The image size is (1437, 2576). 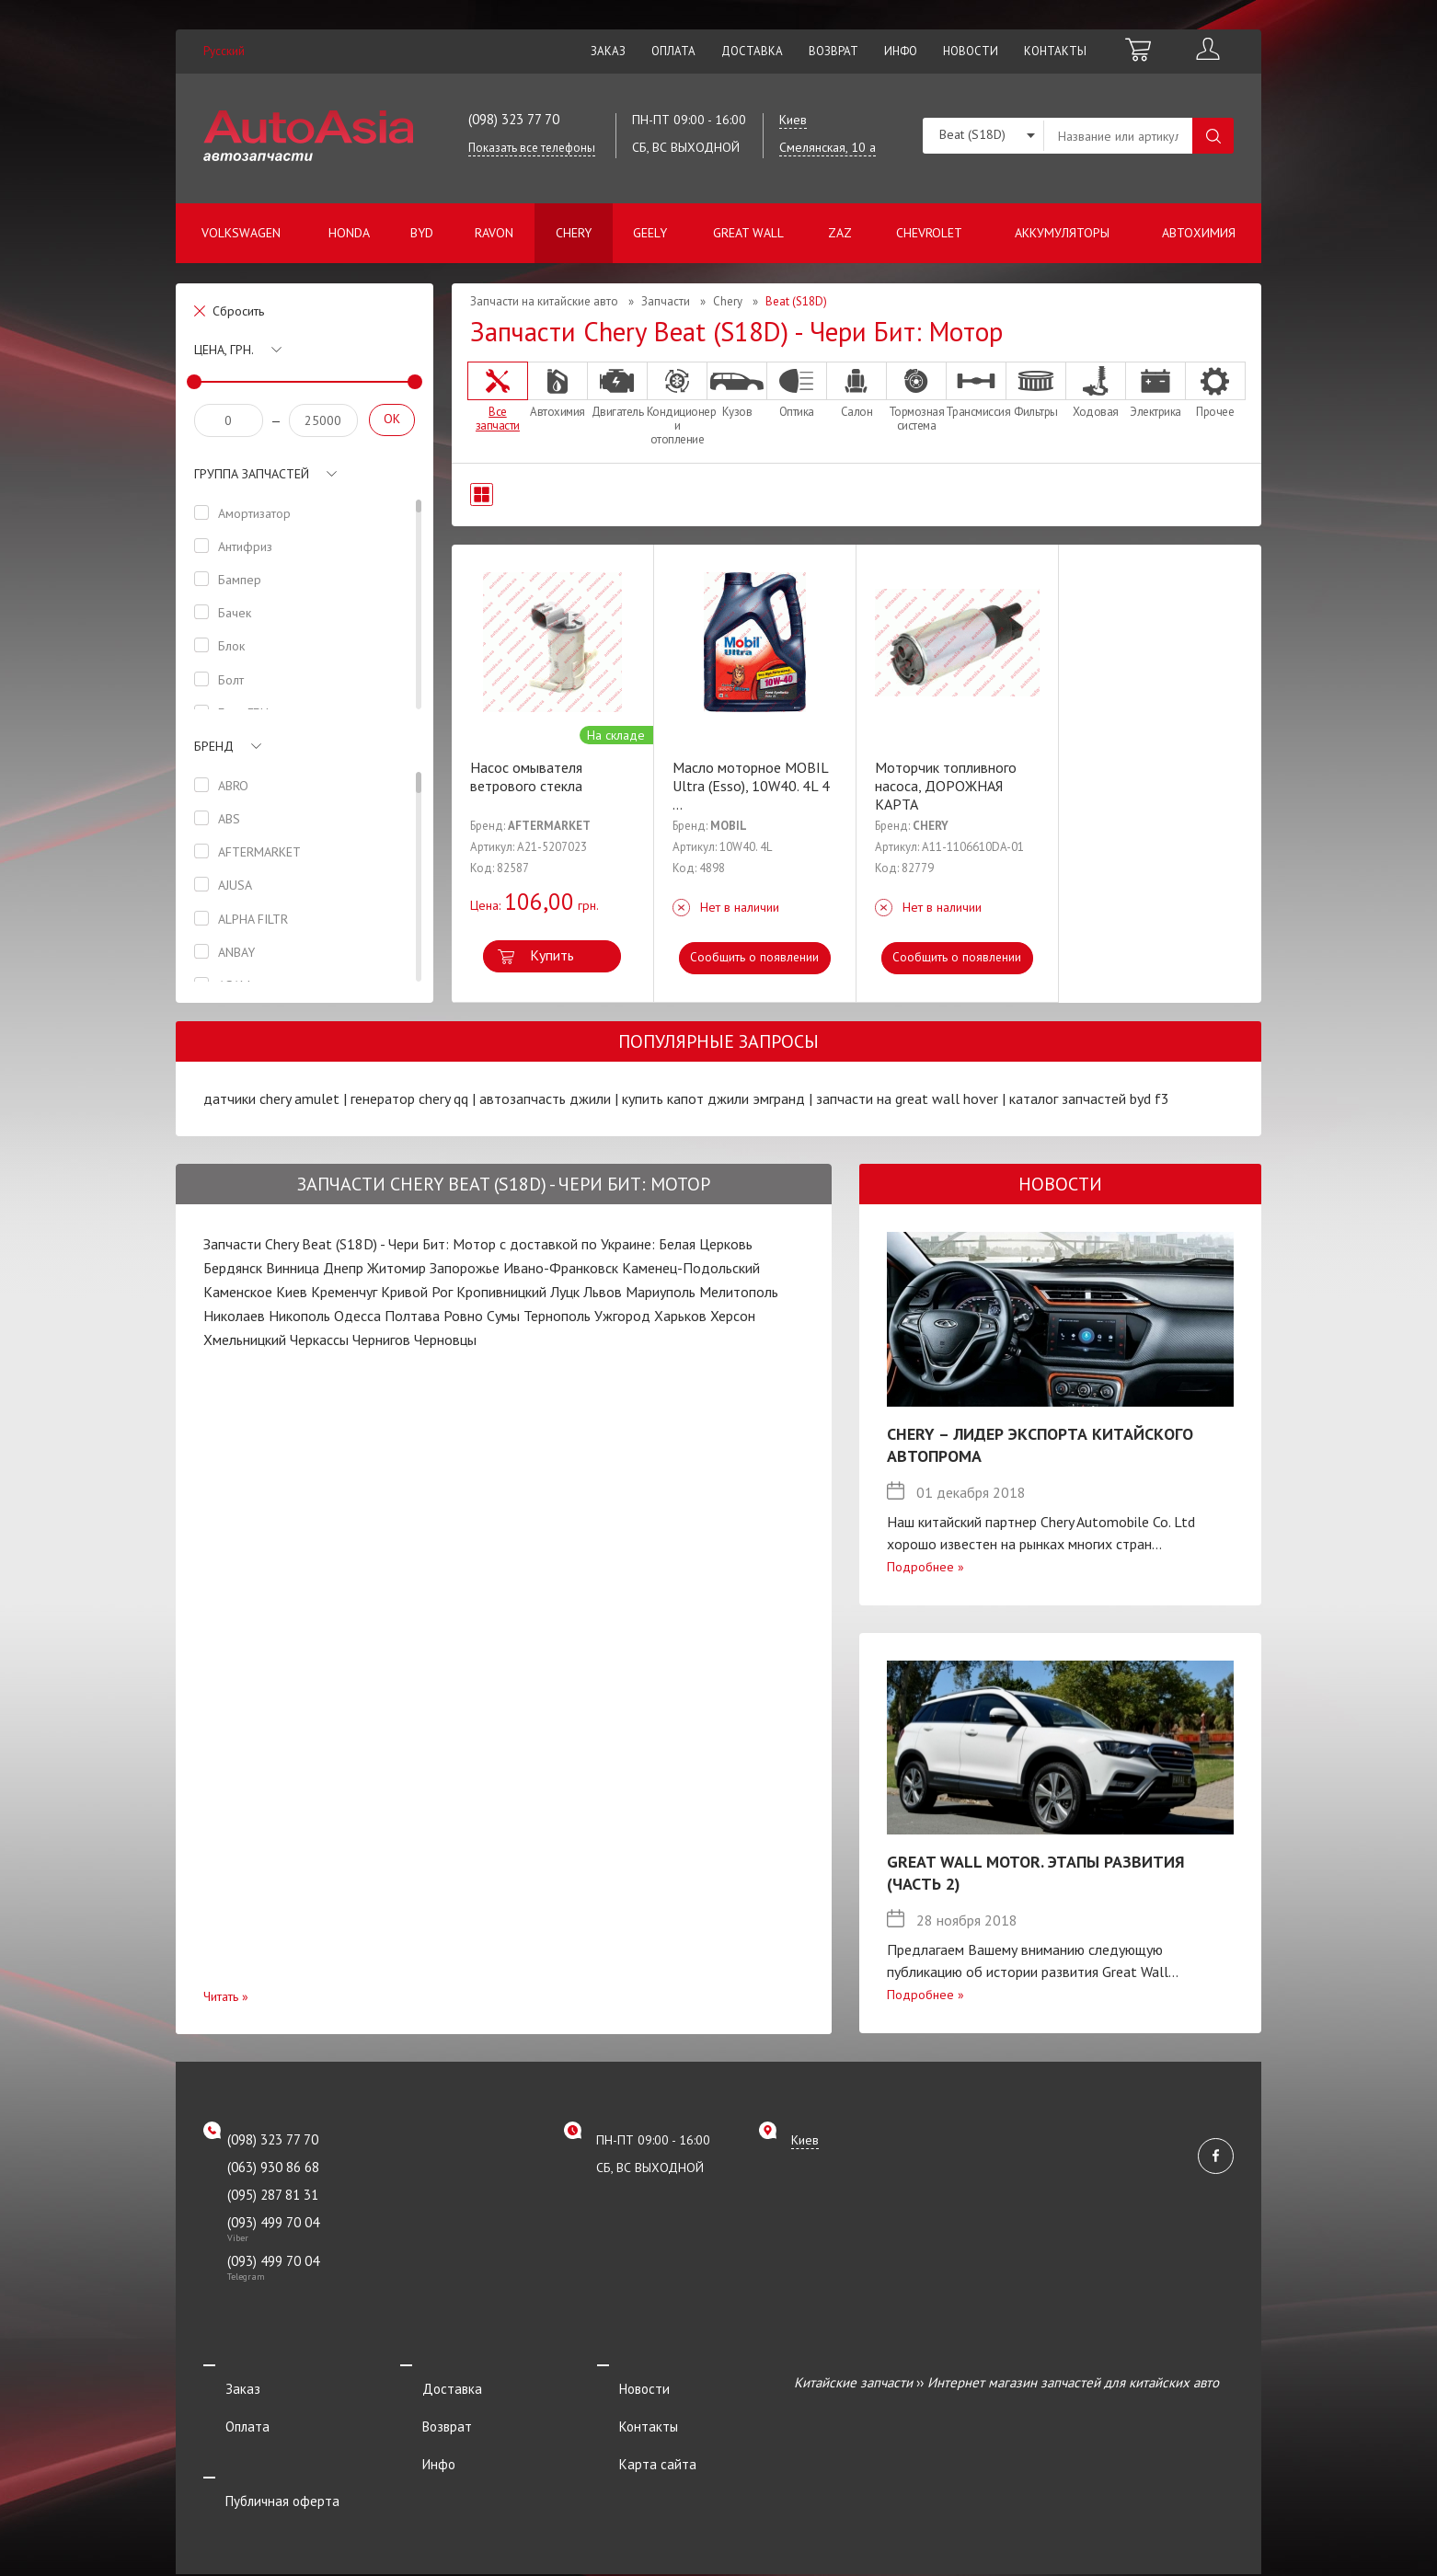 What do you see at coordinates (552, 955) in the screenshot?
I see `Купить` at bounding box center [552, 955].